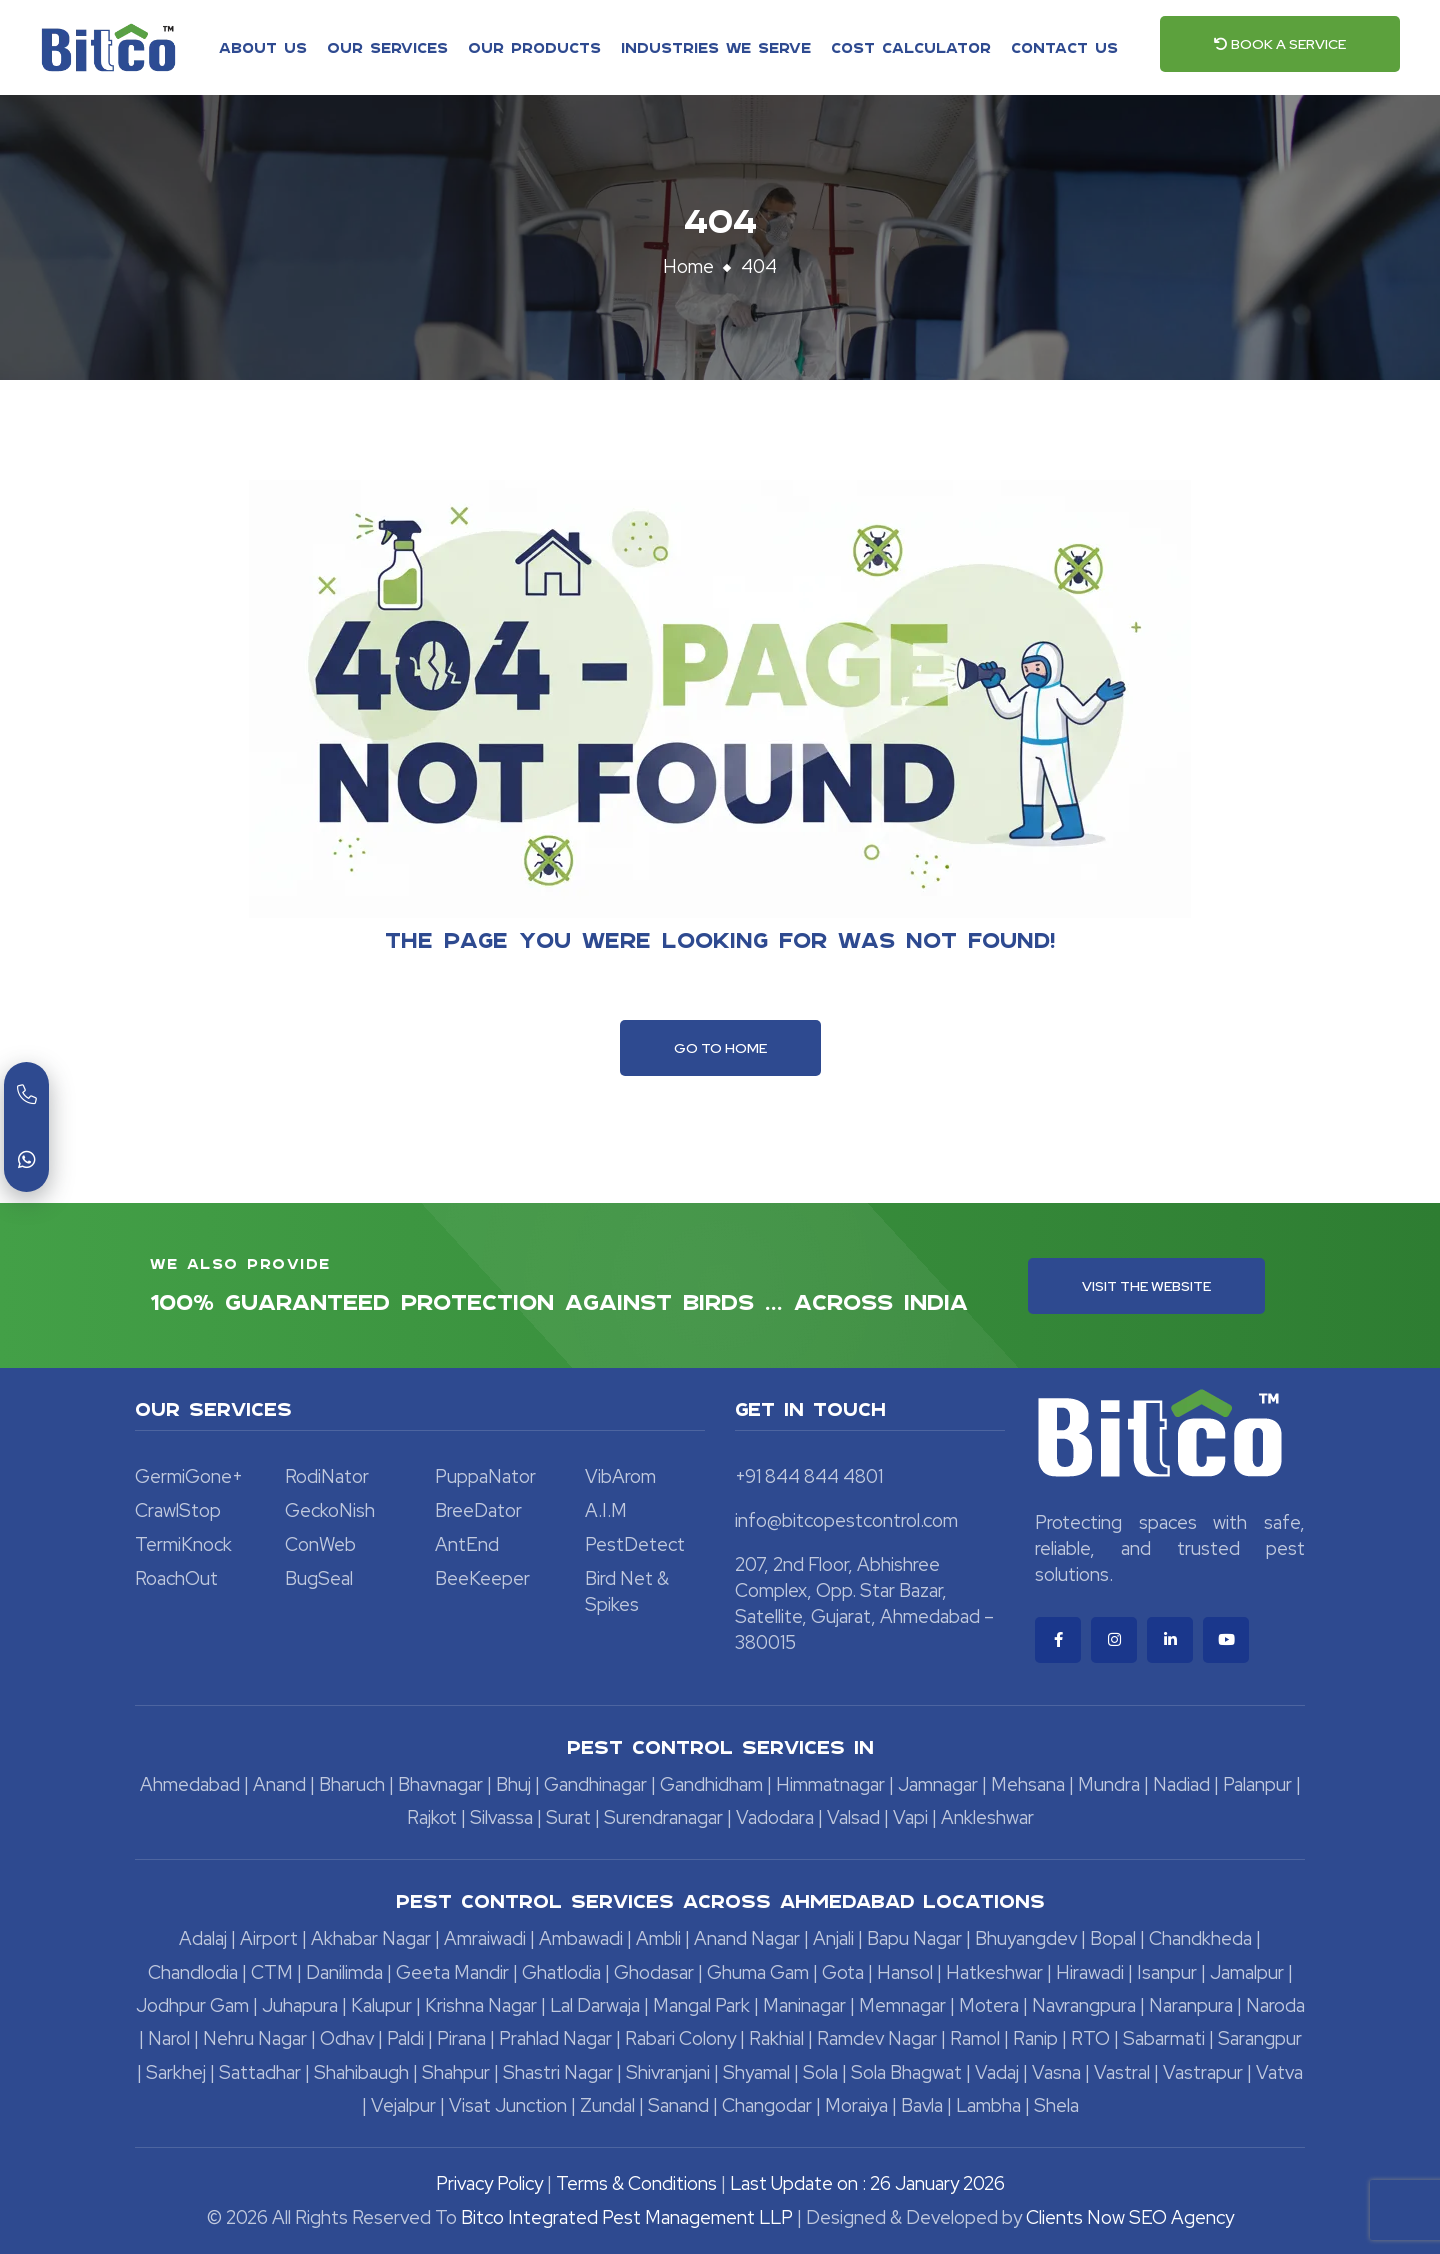 The width and height of the screenshot is (1440, 2254). What do you see at coordinates (501, 1817) in the screenshot?
I see `Silvassa` at bounding box center [501, 1817].